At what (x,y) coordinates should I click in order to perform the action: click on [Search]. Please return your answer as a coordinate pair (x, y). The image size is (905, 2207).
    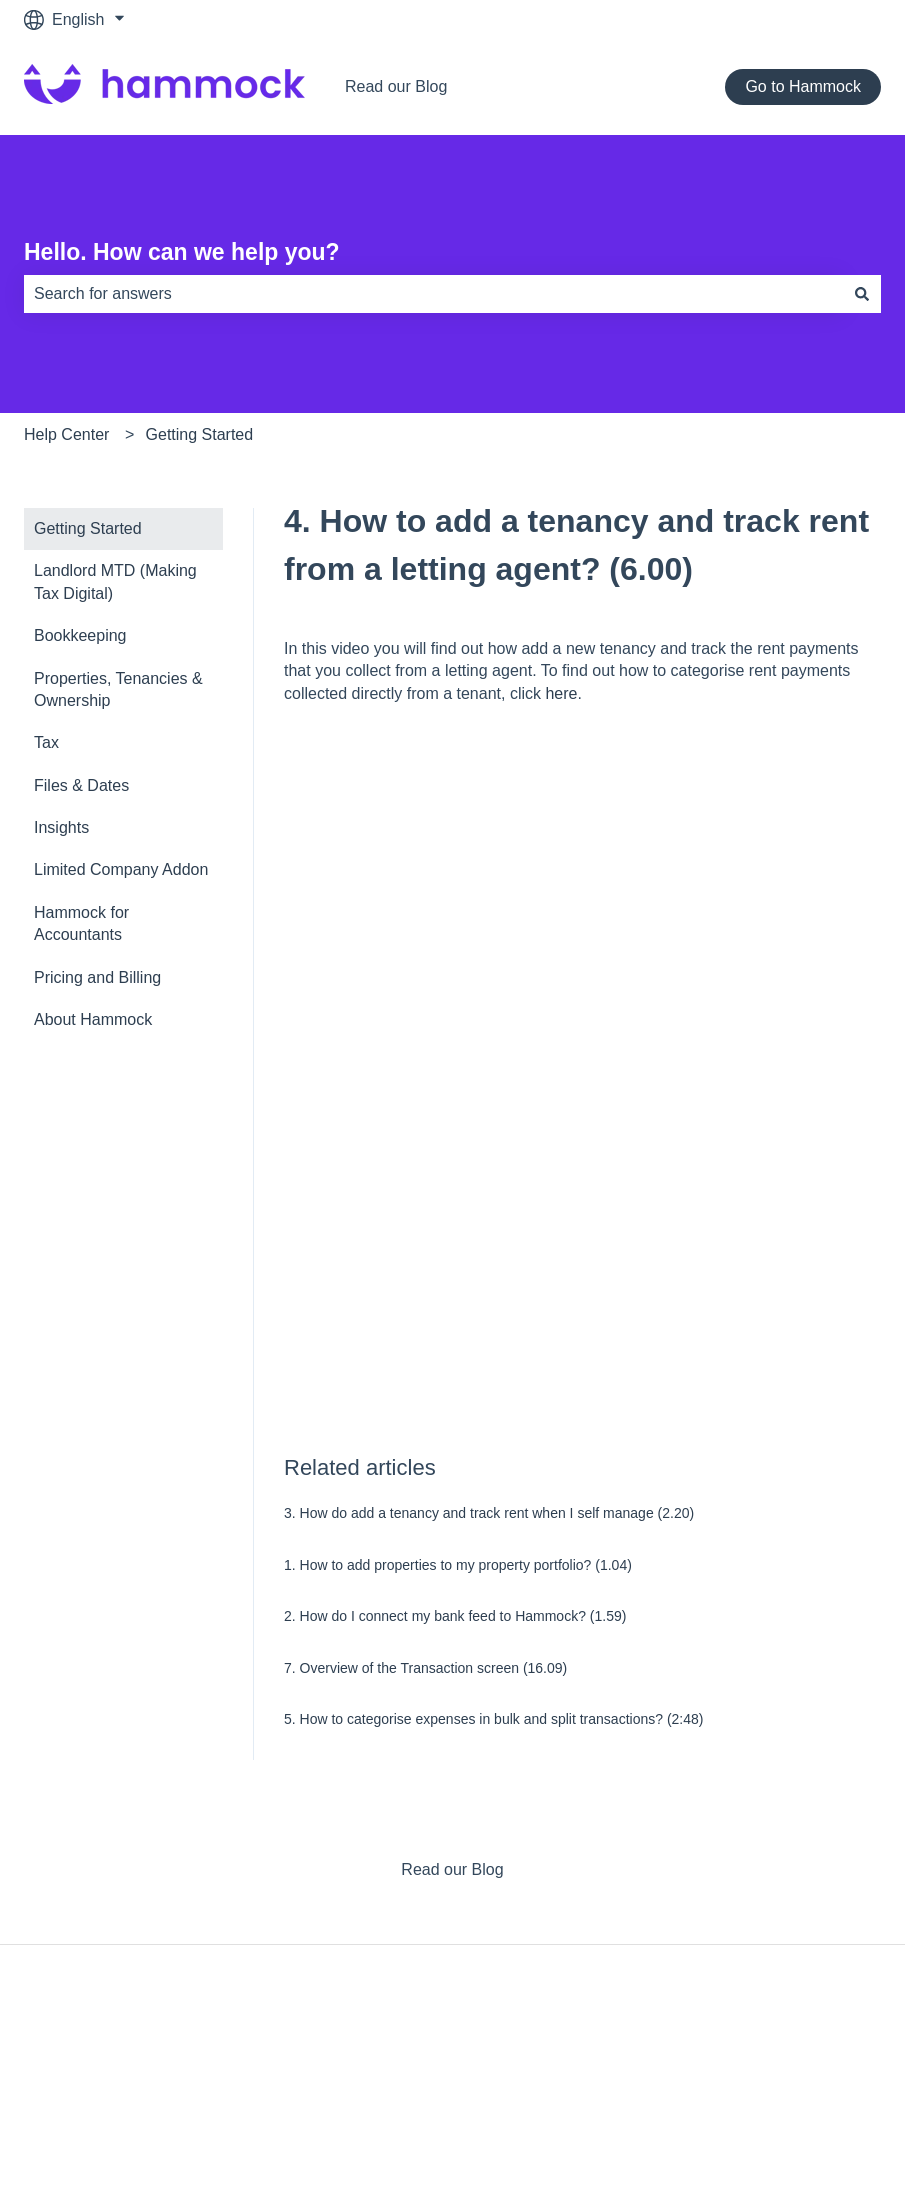
    Looking at the image, I should click on (862, 294).